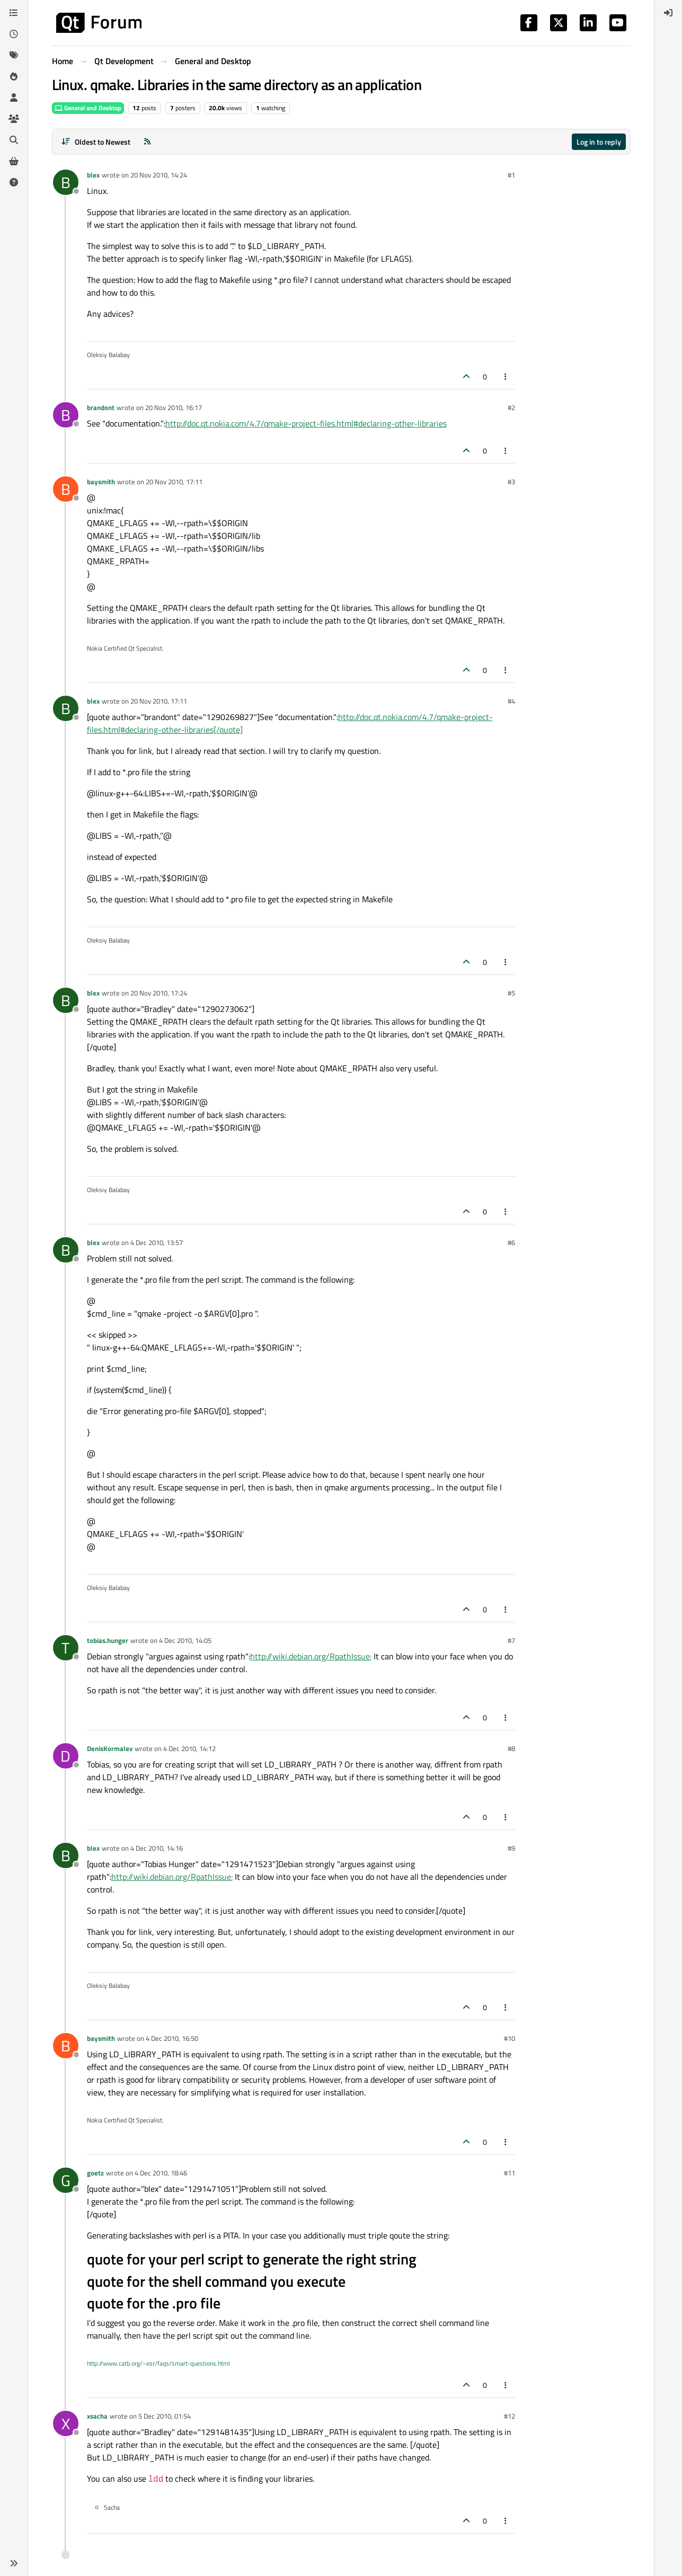 The width and height of the screenshot is (682, 2576). Describe the element at coordinates (13, 97) in the screenshot. I see `[Users]` at that location.